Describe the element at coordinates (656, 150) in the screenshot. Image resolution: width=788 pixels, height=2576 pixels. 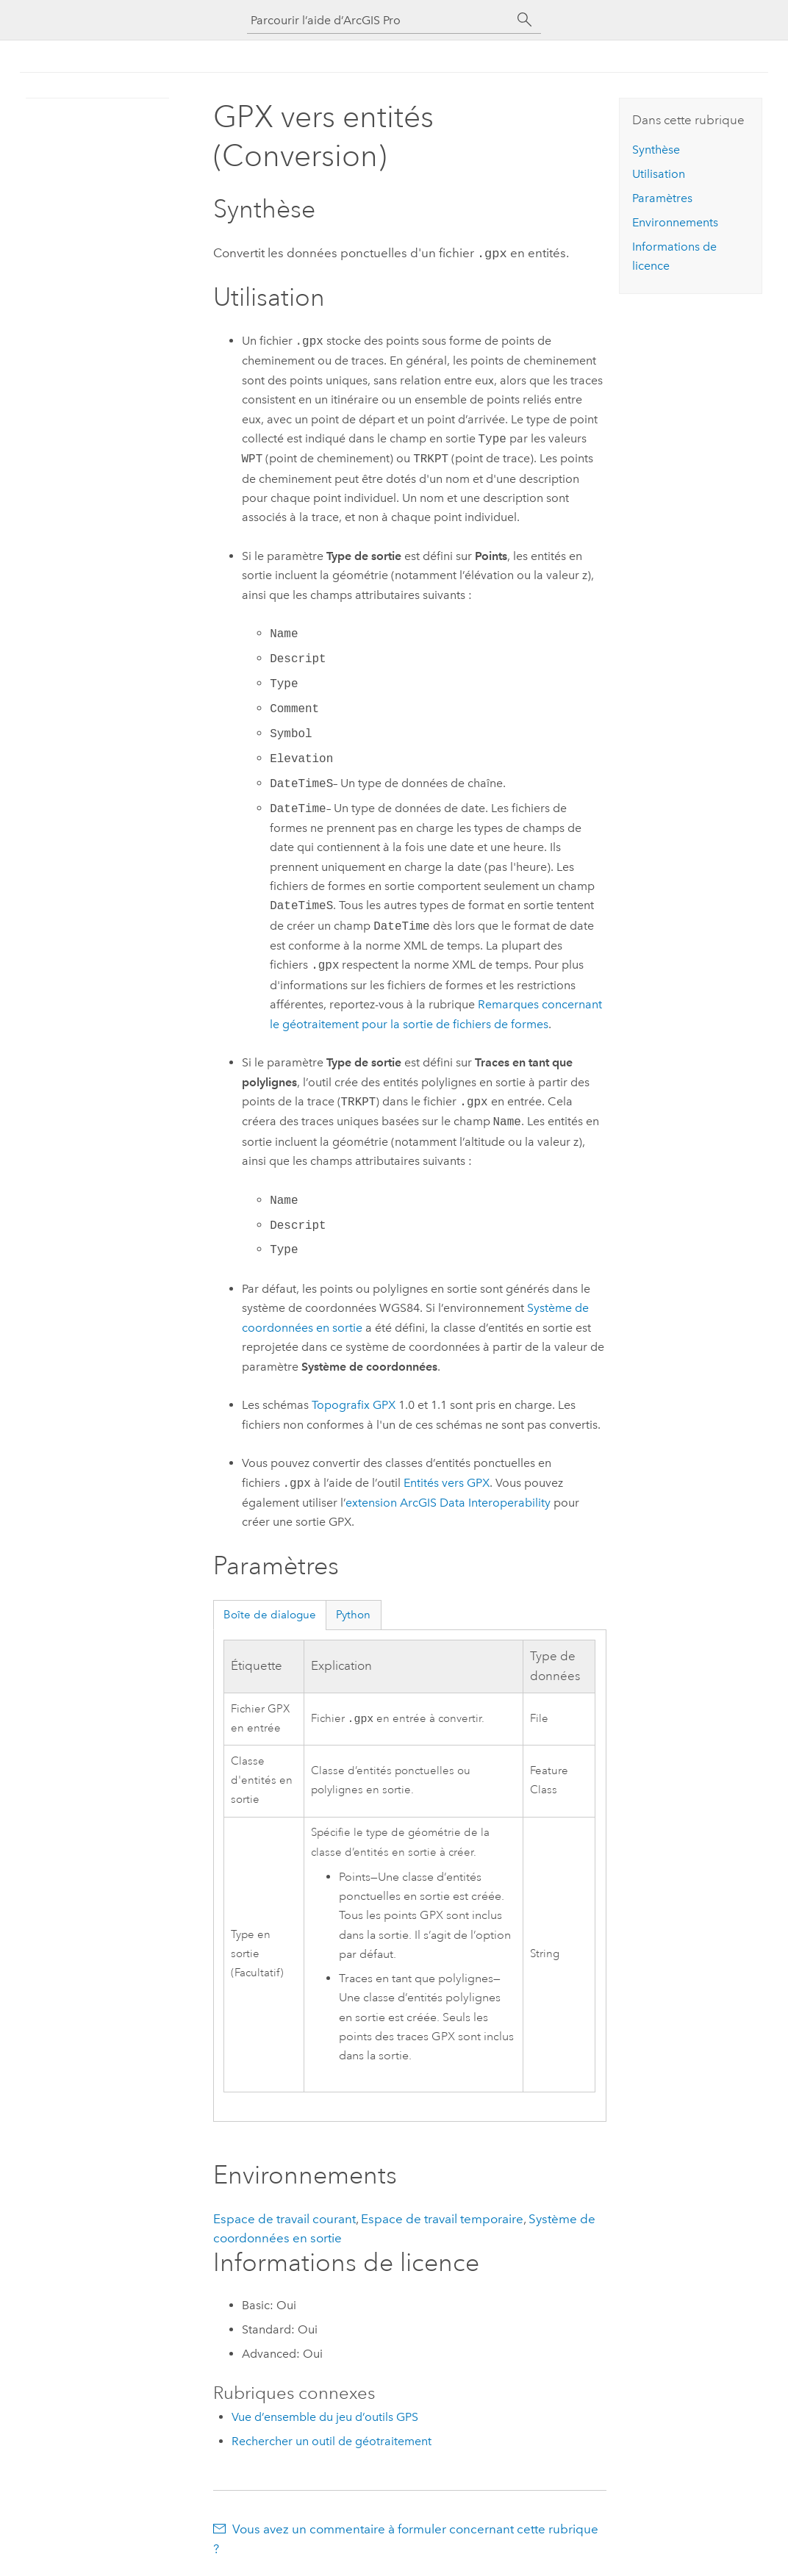
I see `Synthèse` at that location.